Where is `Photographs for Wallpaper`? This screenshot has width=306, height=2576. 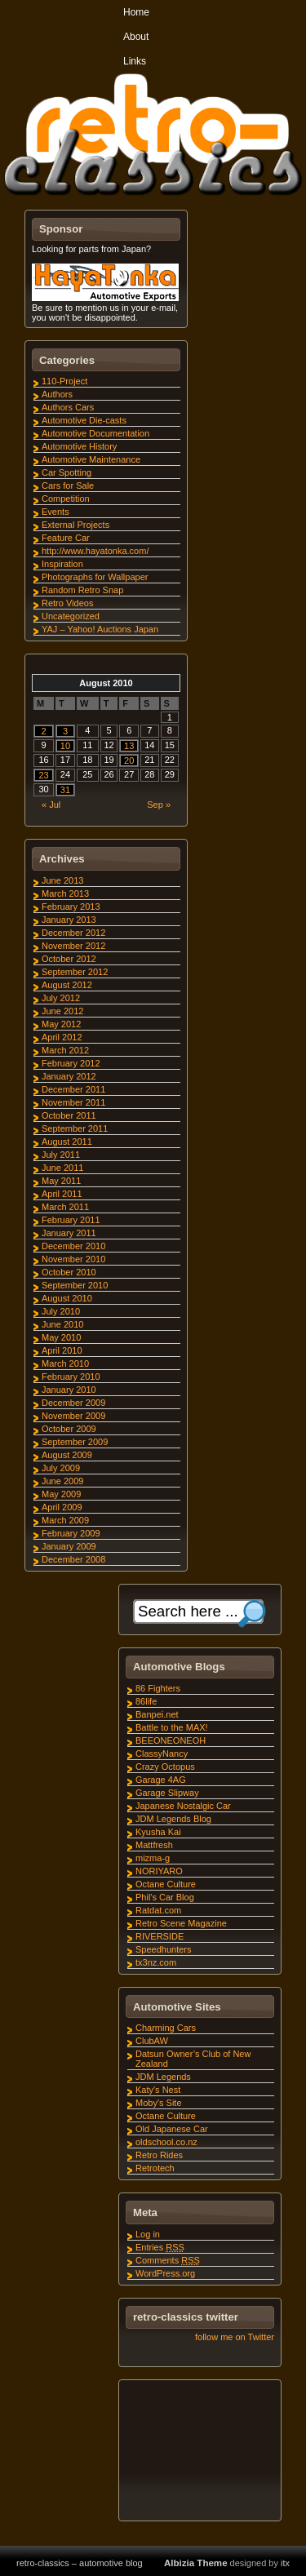 Photographs for Wallpaper is located at coordinates (95, 577).